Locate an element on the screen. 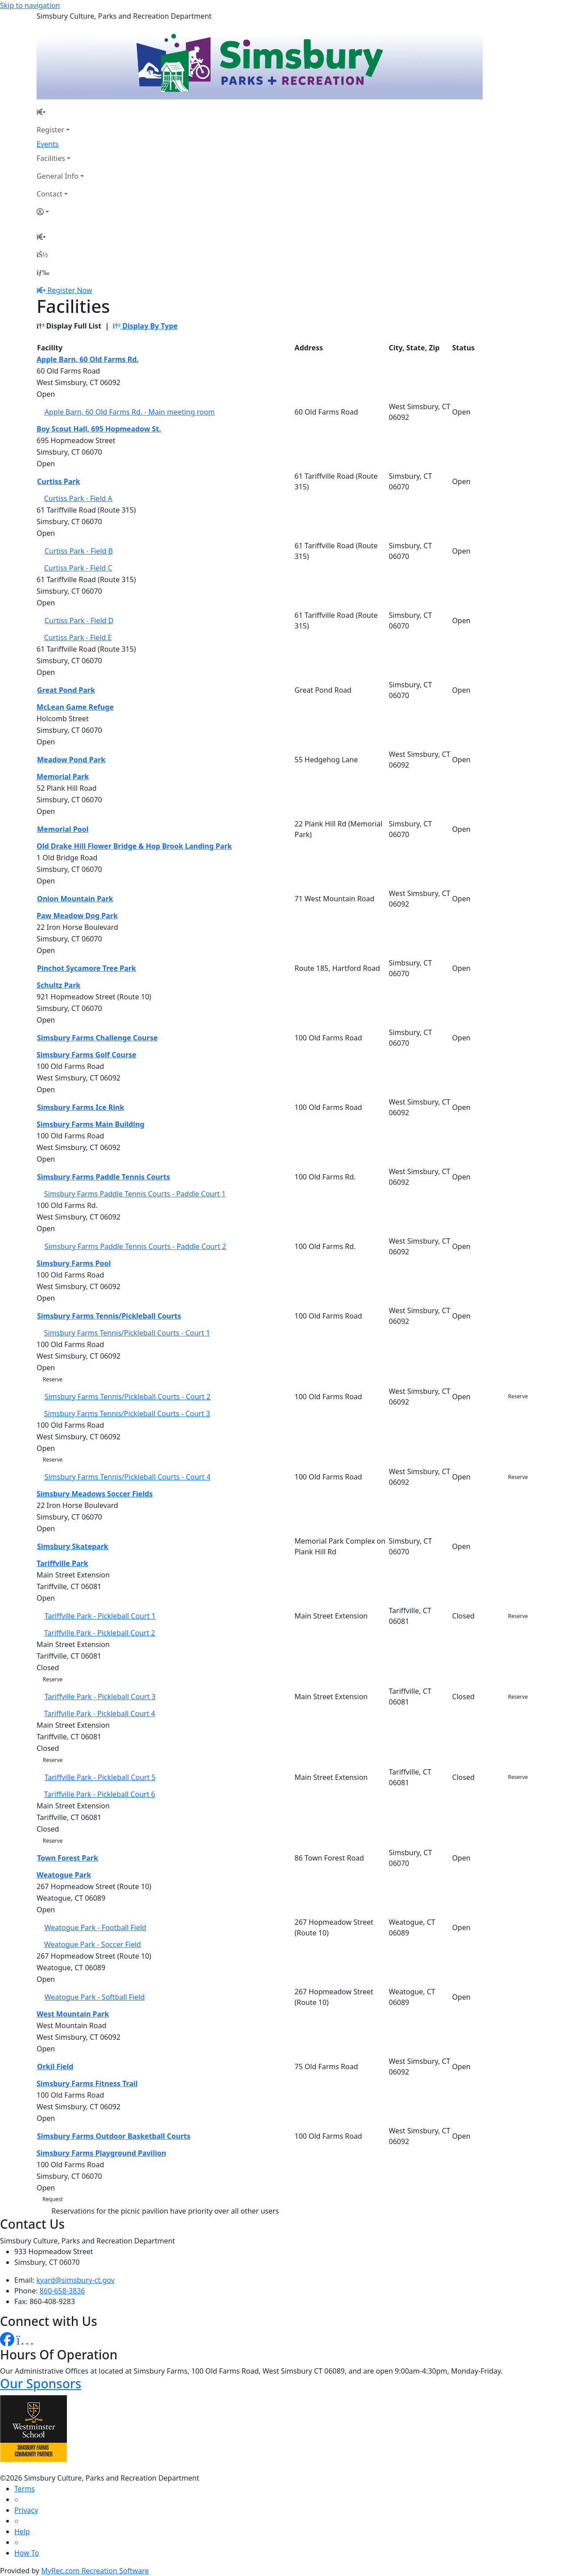 This screenshot has width=571, height=2576. Simsbury Skatepark is located at coordinates (72, 1546).